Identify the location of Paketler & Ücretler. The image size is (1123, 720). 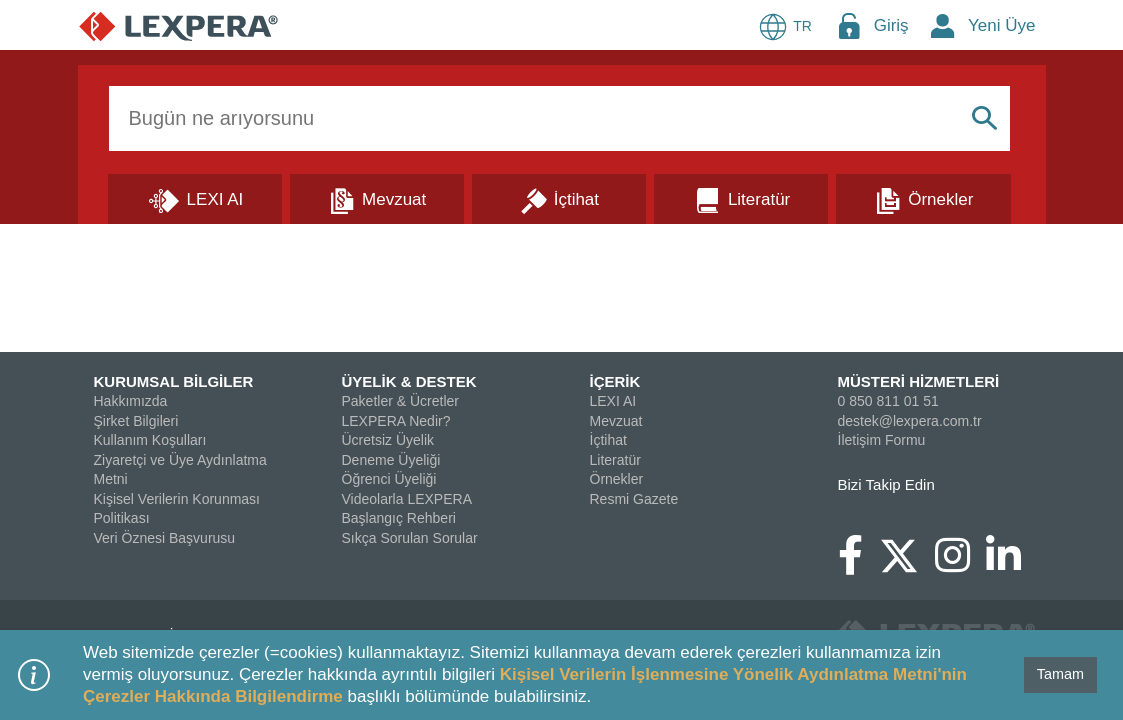
(400, 401).